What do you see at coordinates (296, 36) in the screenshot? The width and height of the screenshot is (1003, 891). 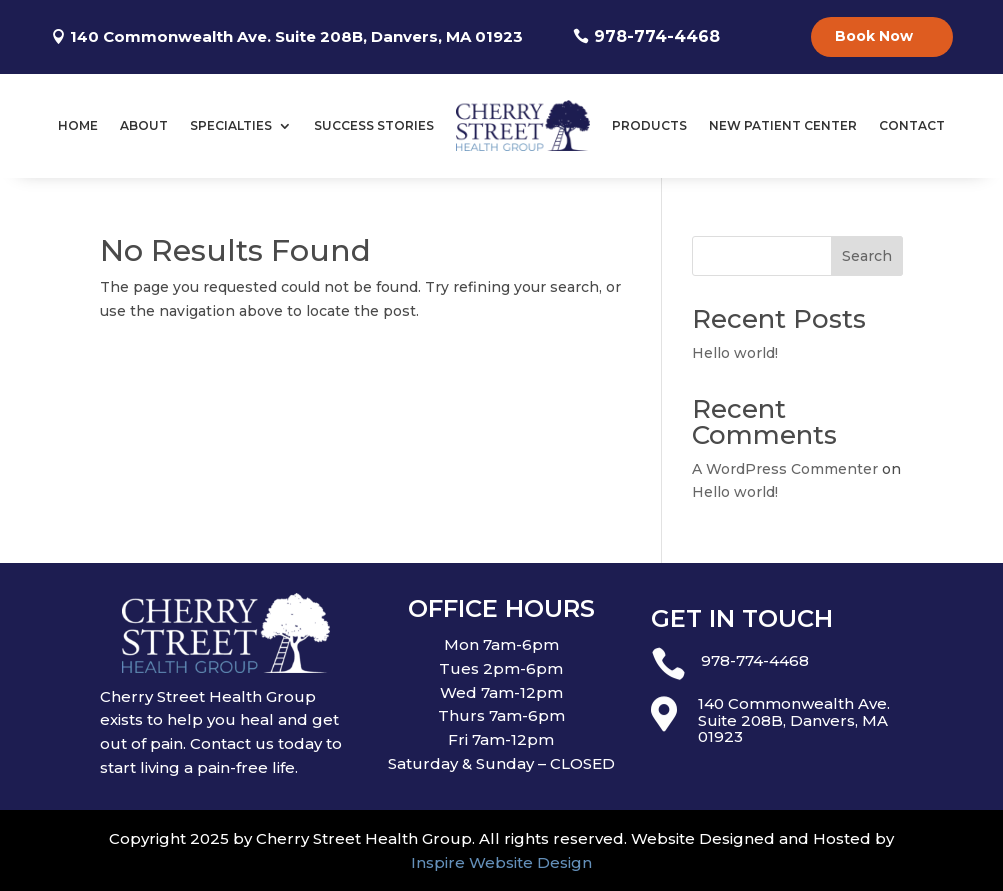 I see `140 Commonwealth Ave. Suite 208B, Danvers, MA 01923` at bounding box center [296, 36].